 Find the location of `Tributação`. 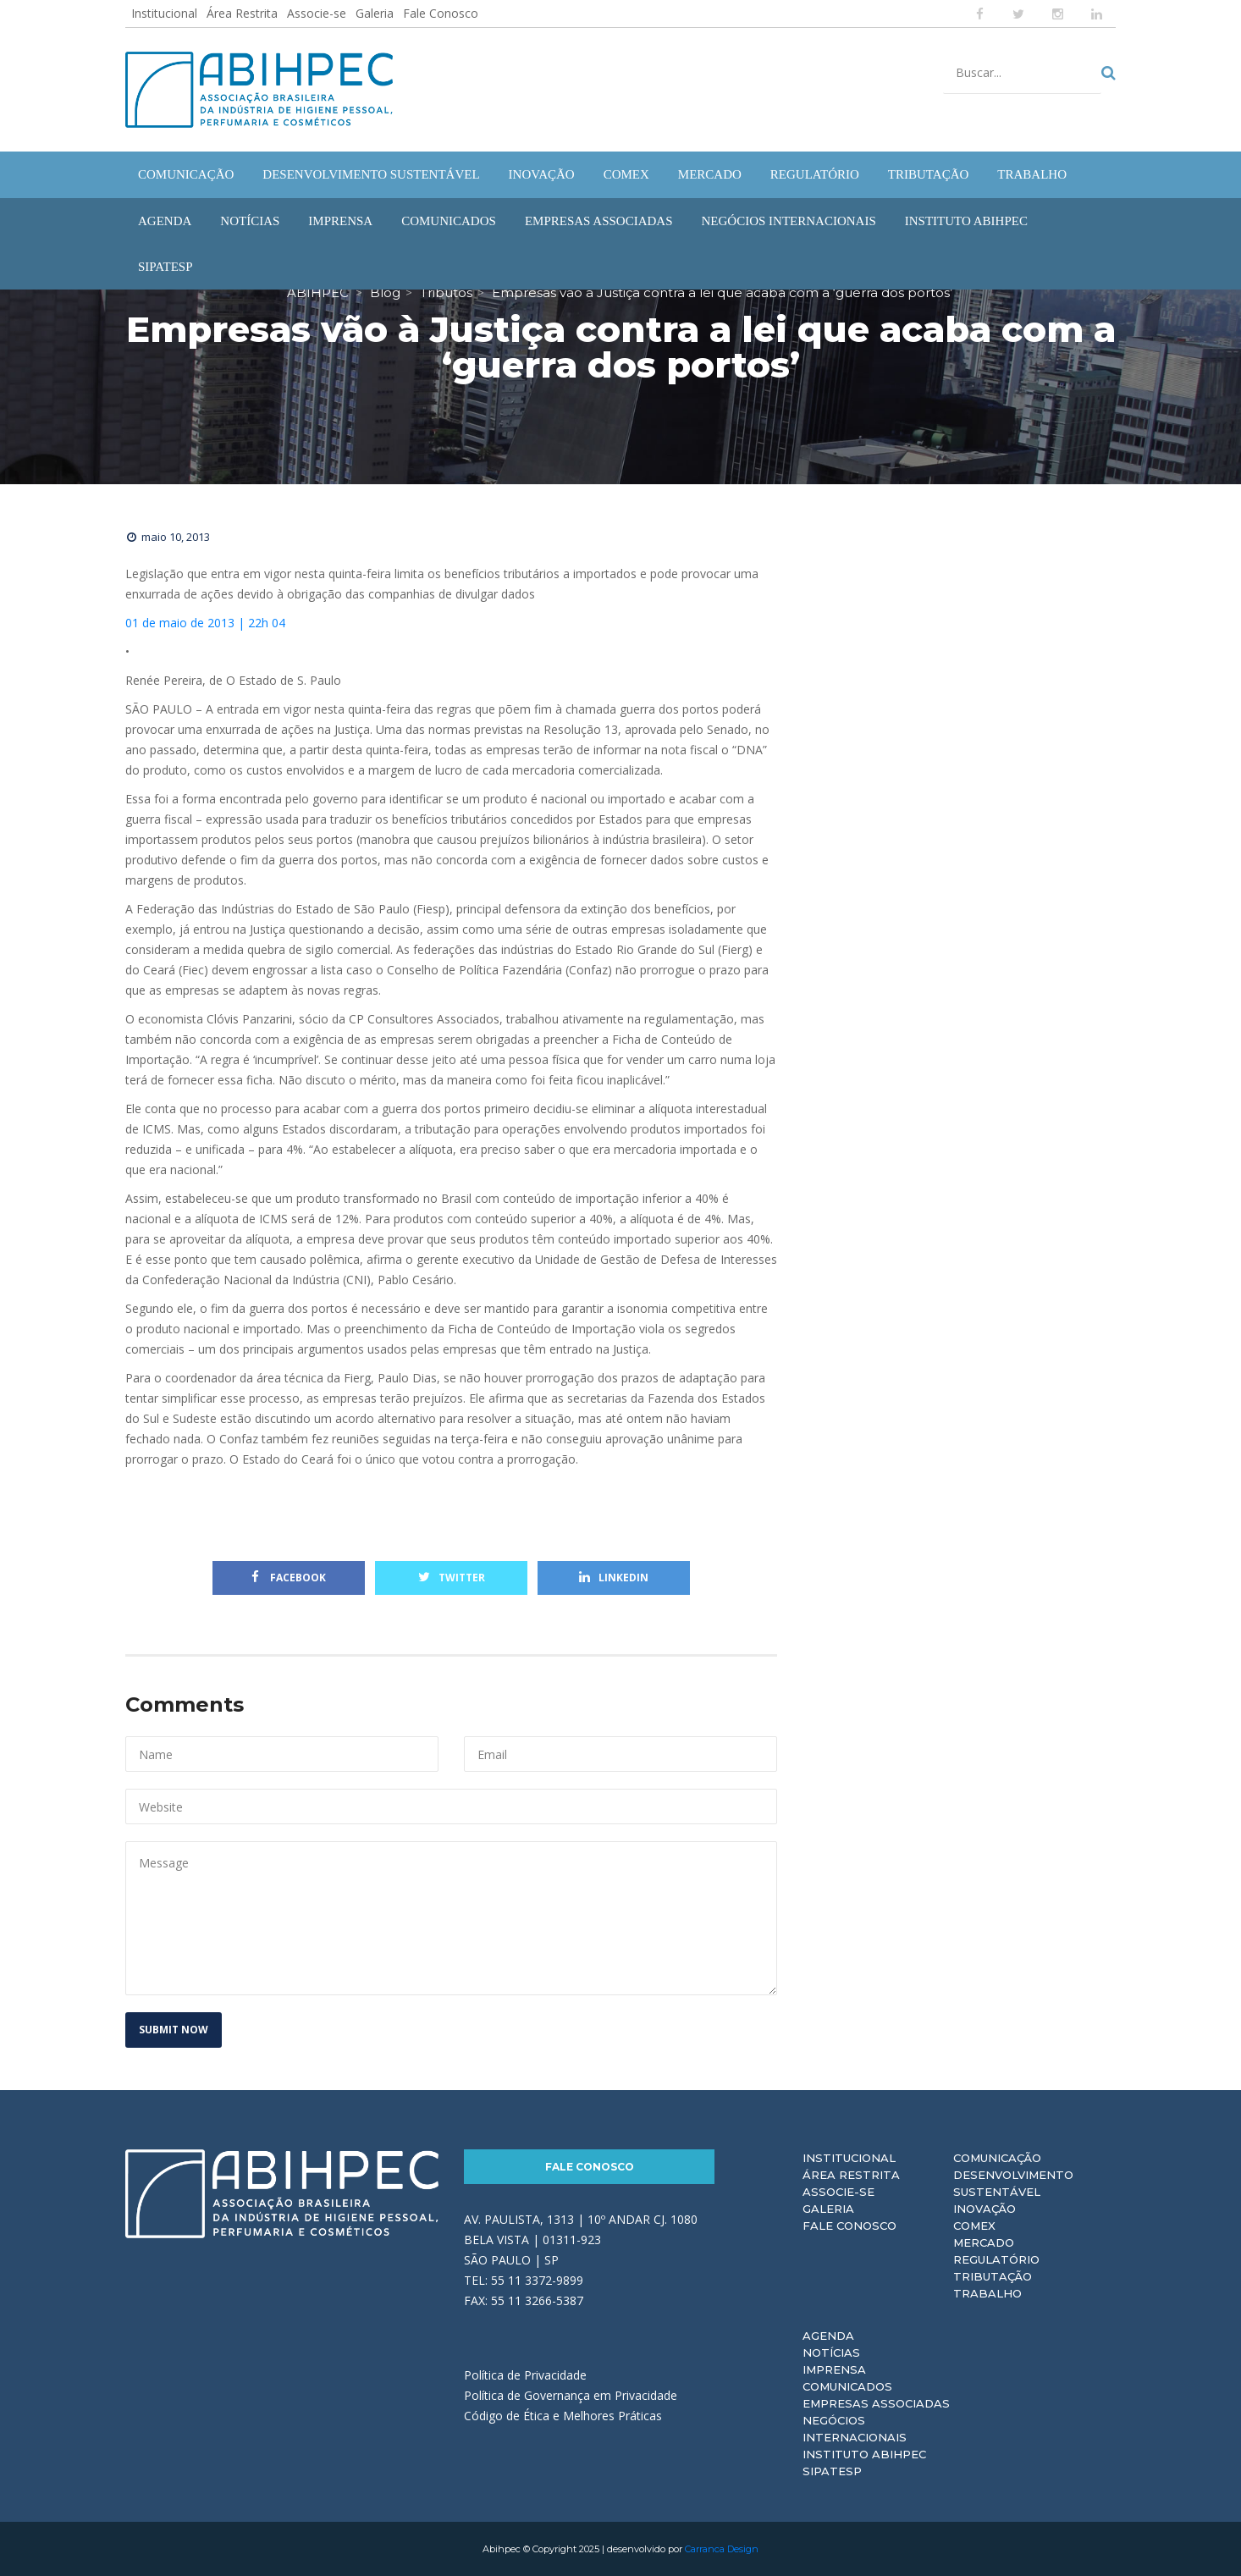

Tributação is located at coordinates (992, 2276).